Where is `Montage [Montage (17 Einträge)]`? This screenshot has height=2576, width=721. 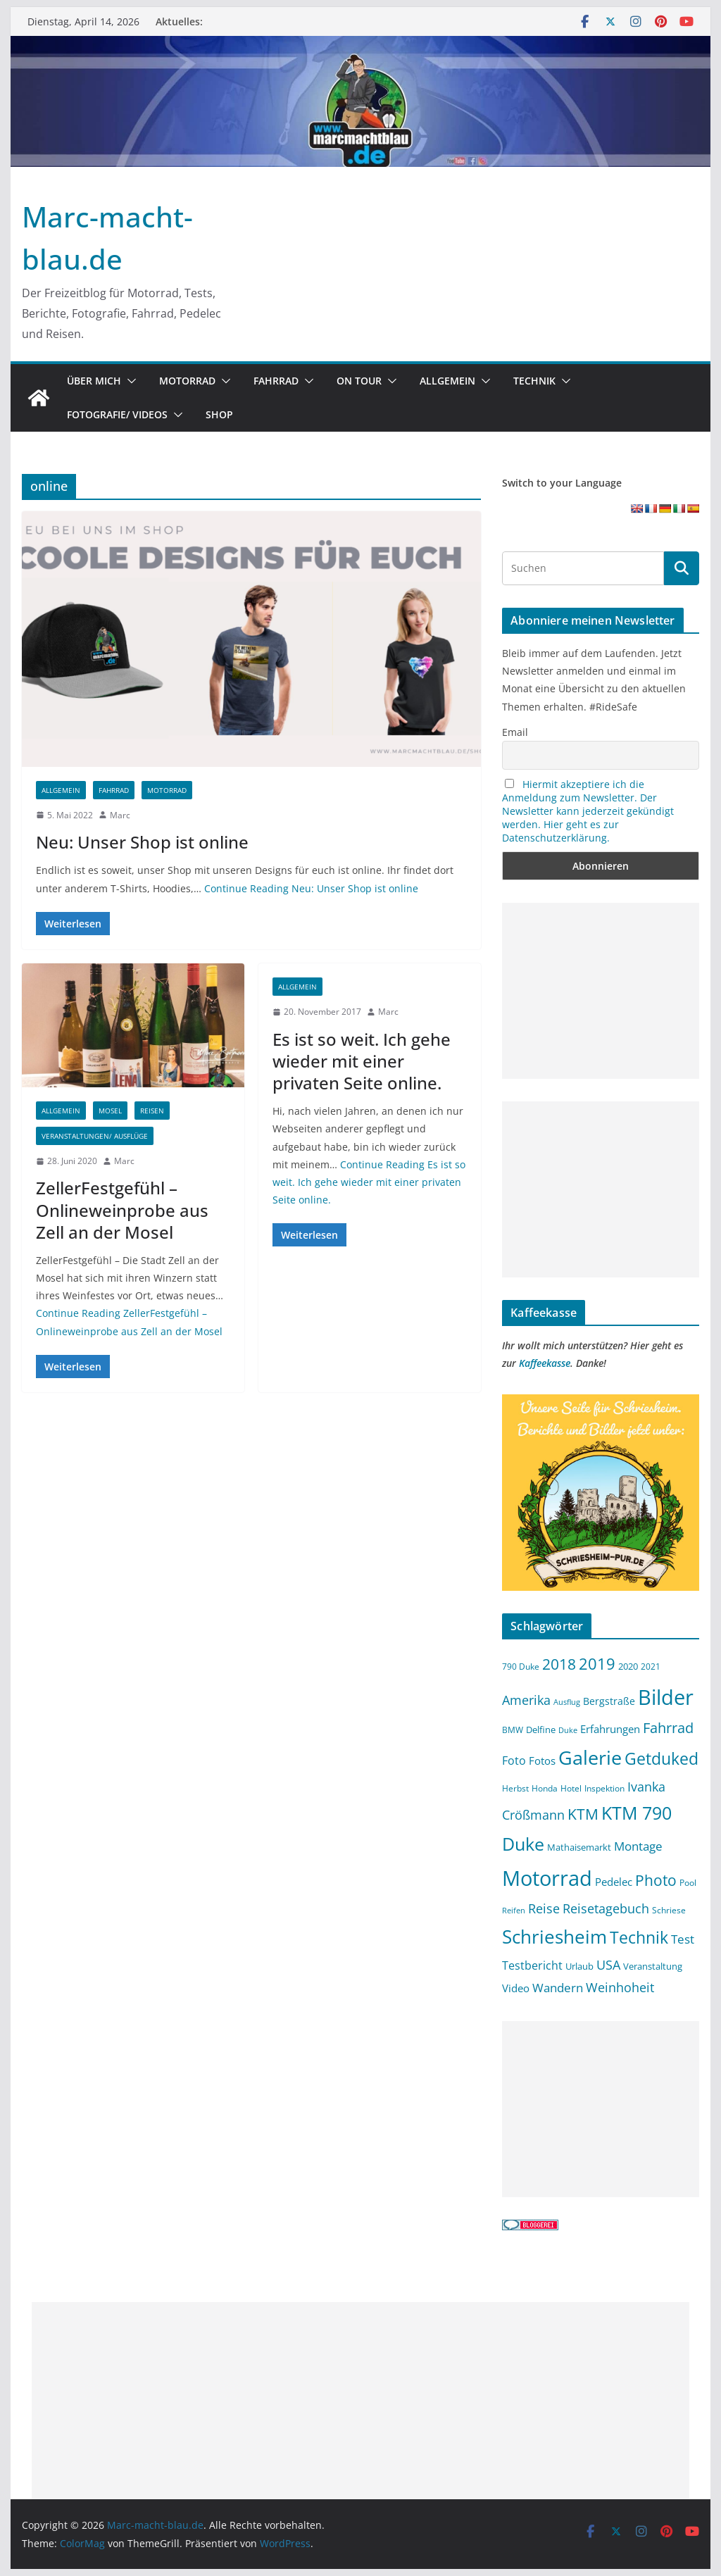
Montage [Montage (17 Einträge)] is located at coordinates (638, 1845).